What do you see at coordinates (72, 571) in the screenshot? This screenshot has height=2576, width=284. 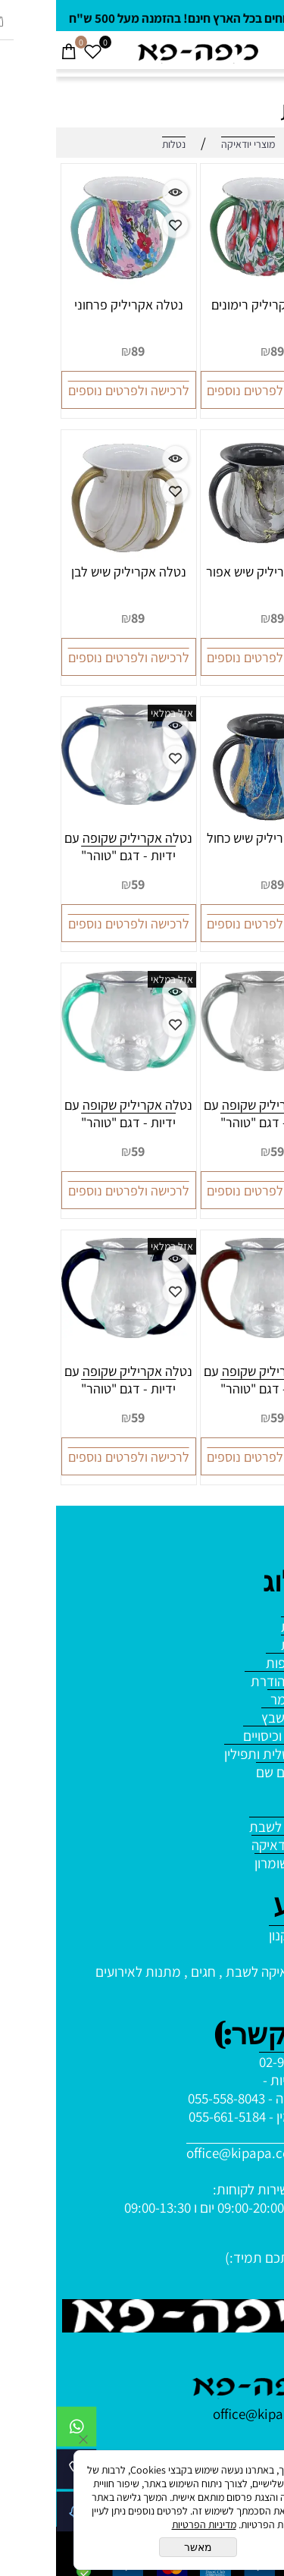 I see `נטלה אקריליק שיש לבן` at bounding box center [72, 571].